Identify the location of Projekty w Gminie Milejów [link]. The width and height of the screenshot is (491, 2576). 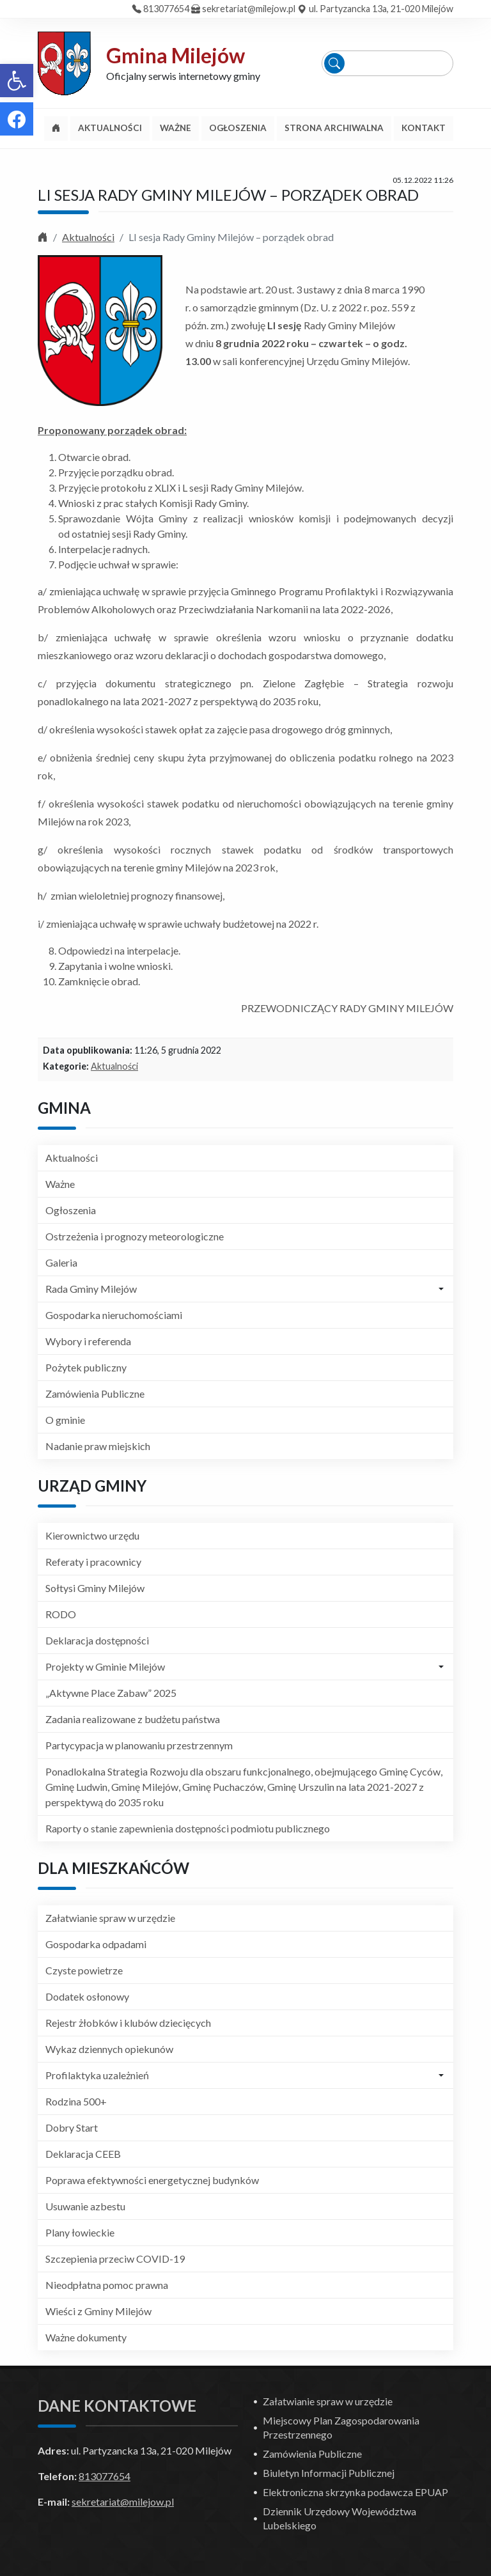
(105, 1666).